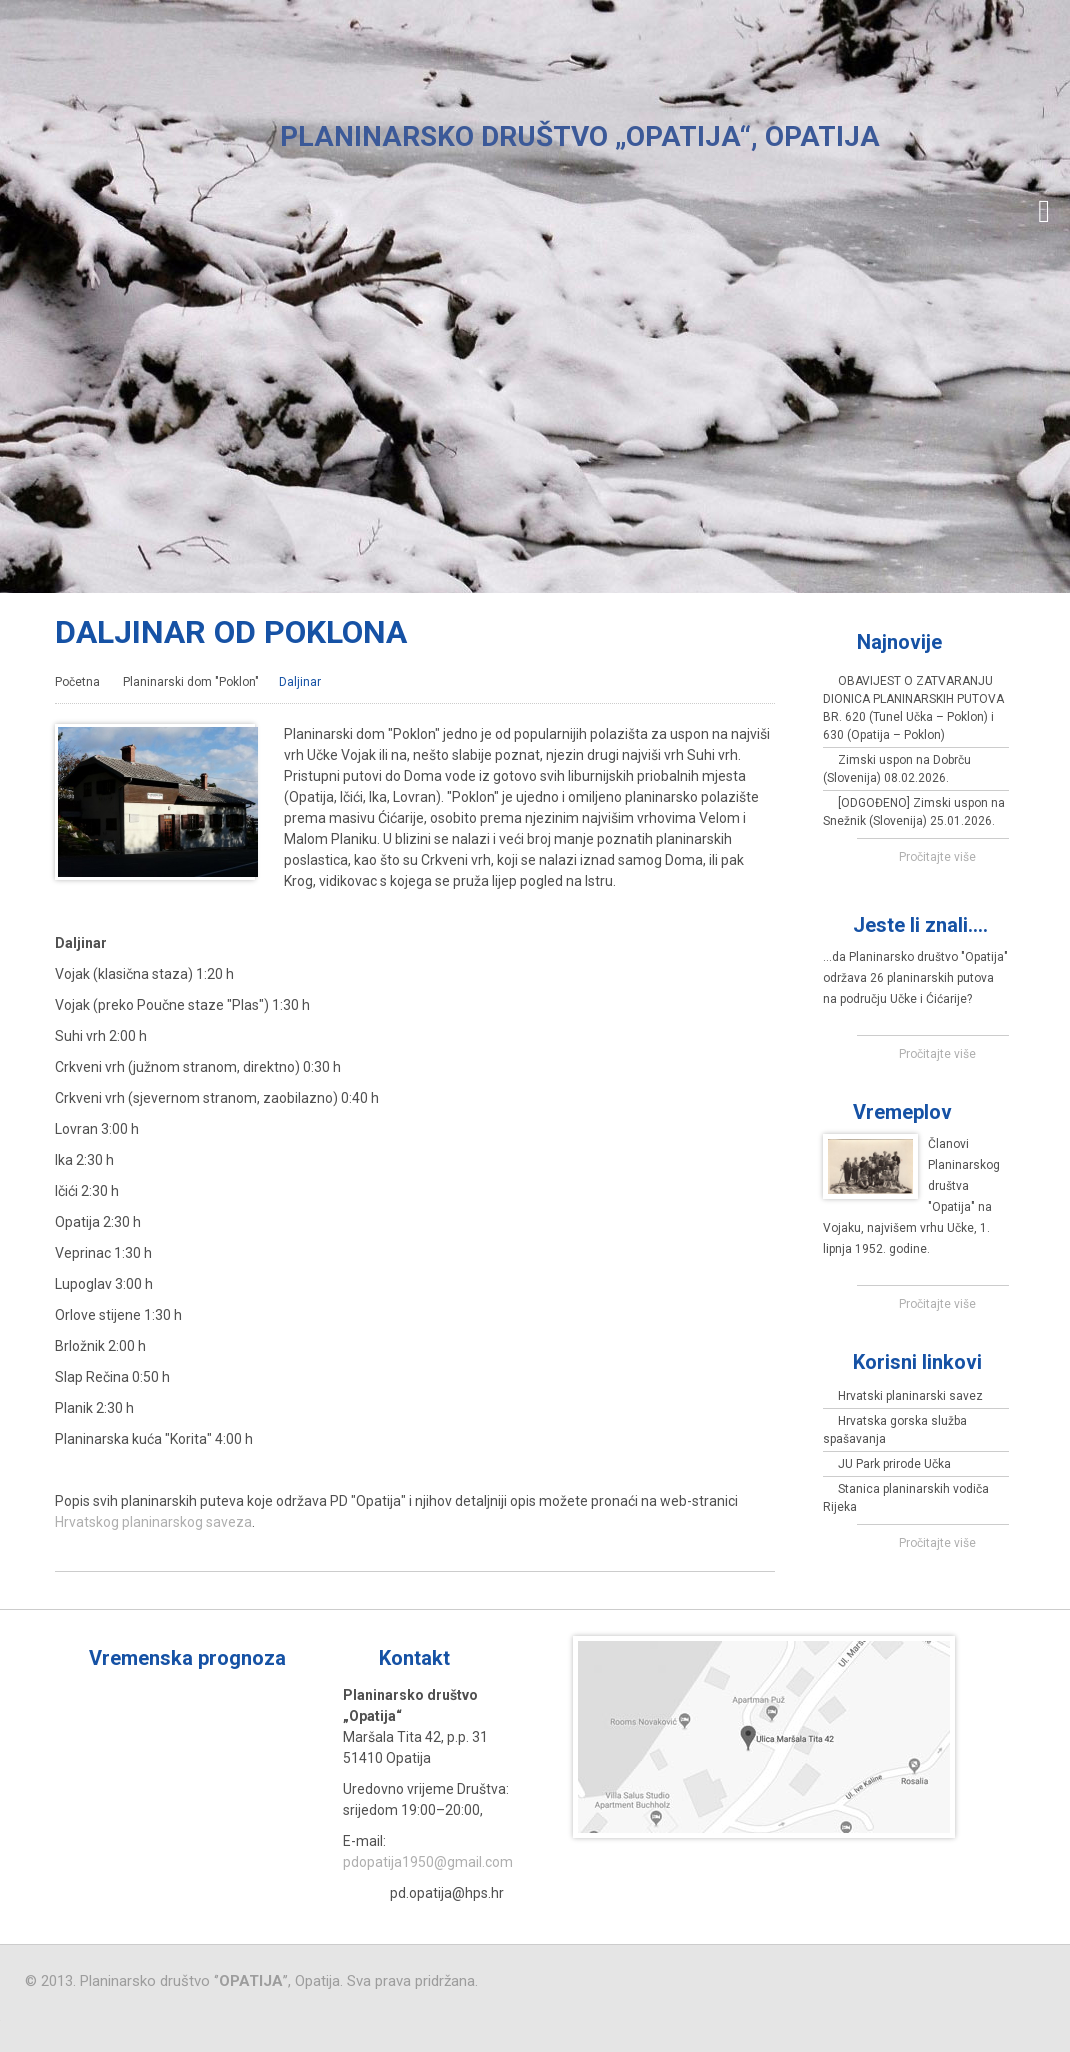 The image size is (1070, 2052). What do you see at coordinates (894, 1464) in the screenshot?
I see `JU Park prirode Učka` at bounding box center [894, 1464].